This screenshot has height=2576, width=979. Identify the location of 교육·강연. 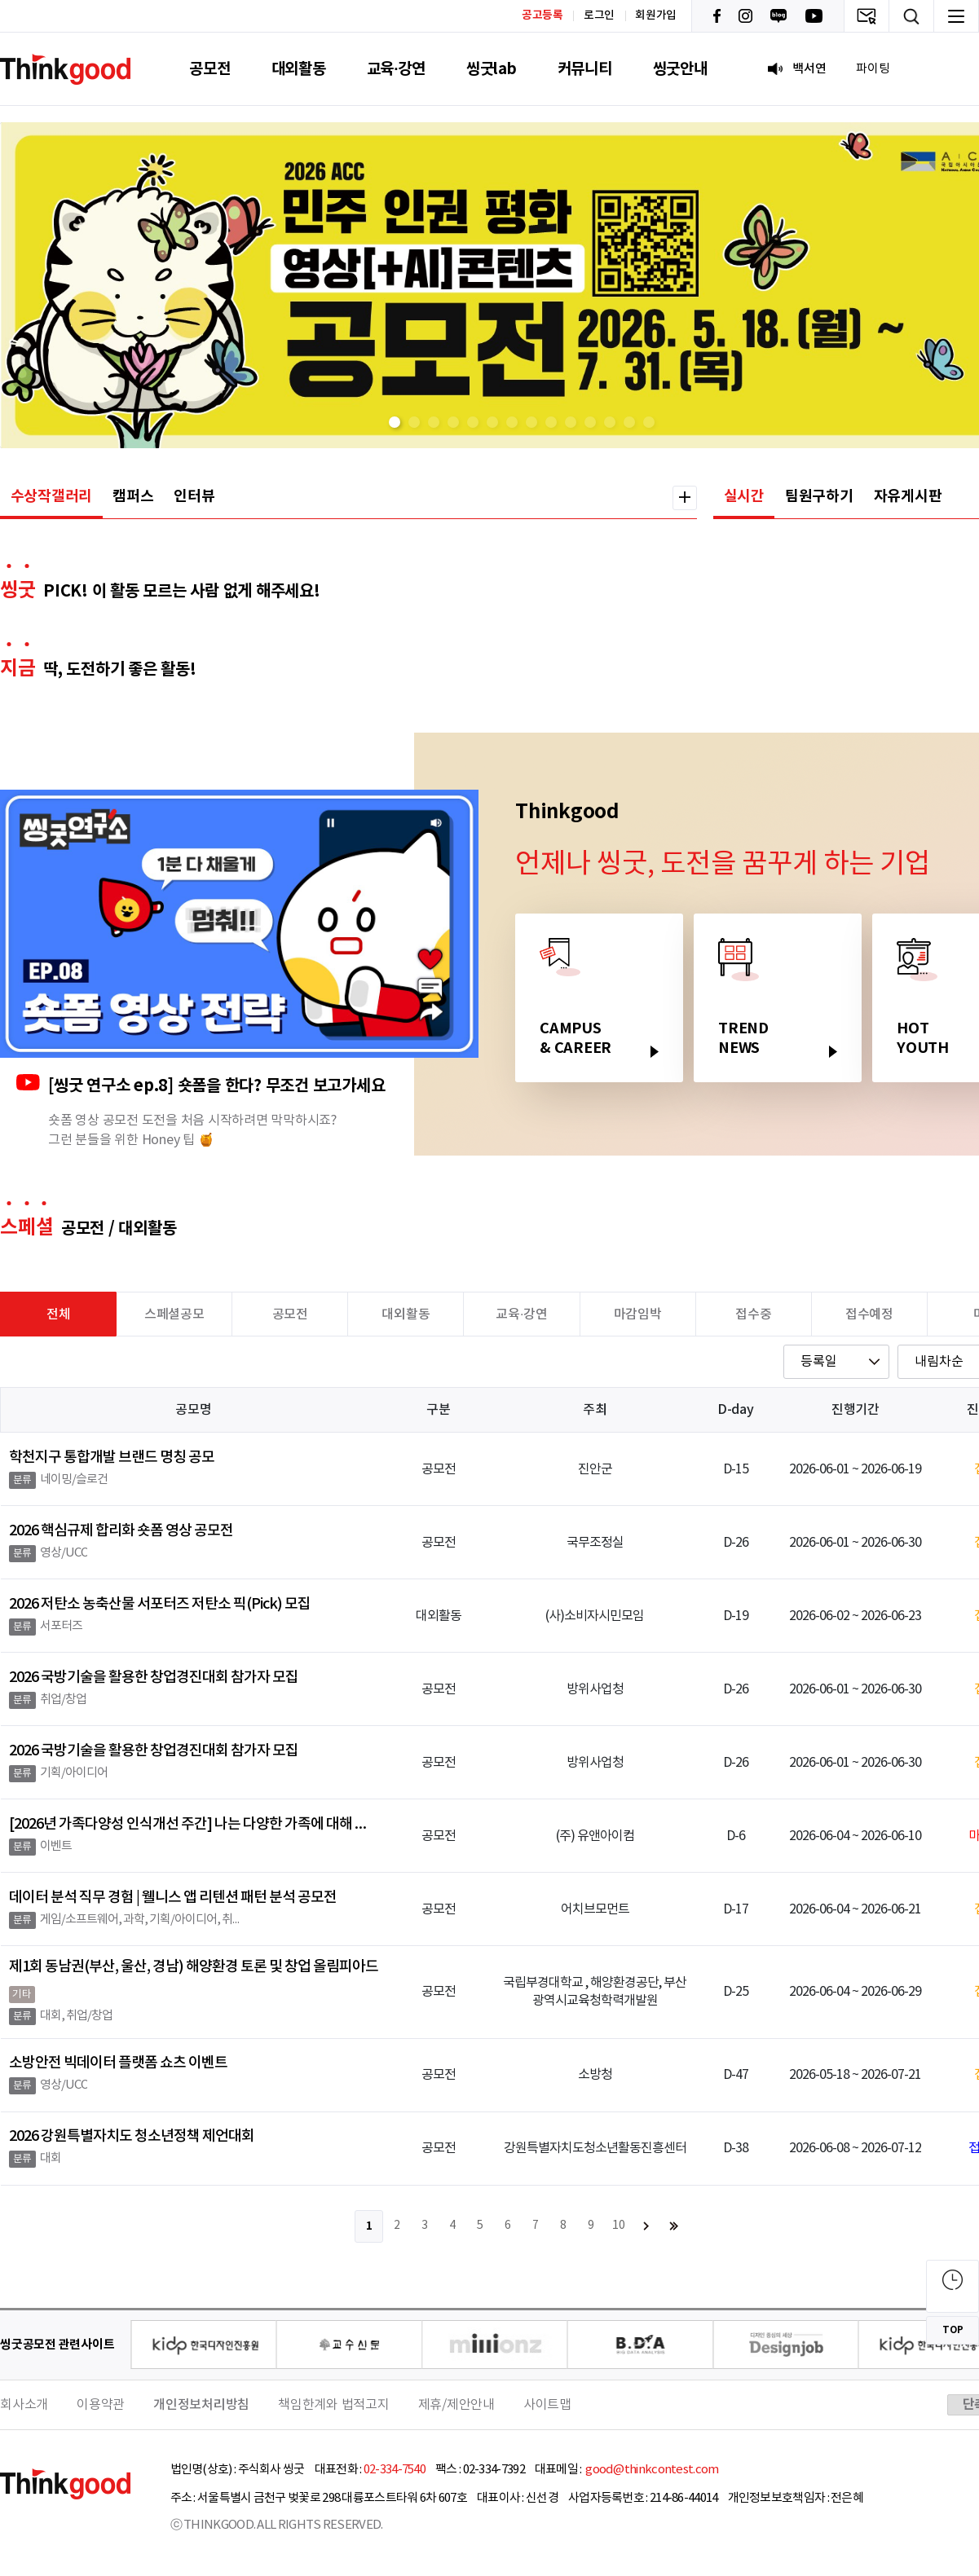
(396, 68).